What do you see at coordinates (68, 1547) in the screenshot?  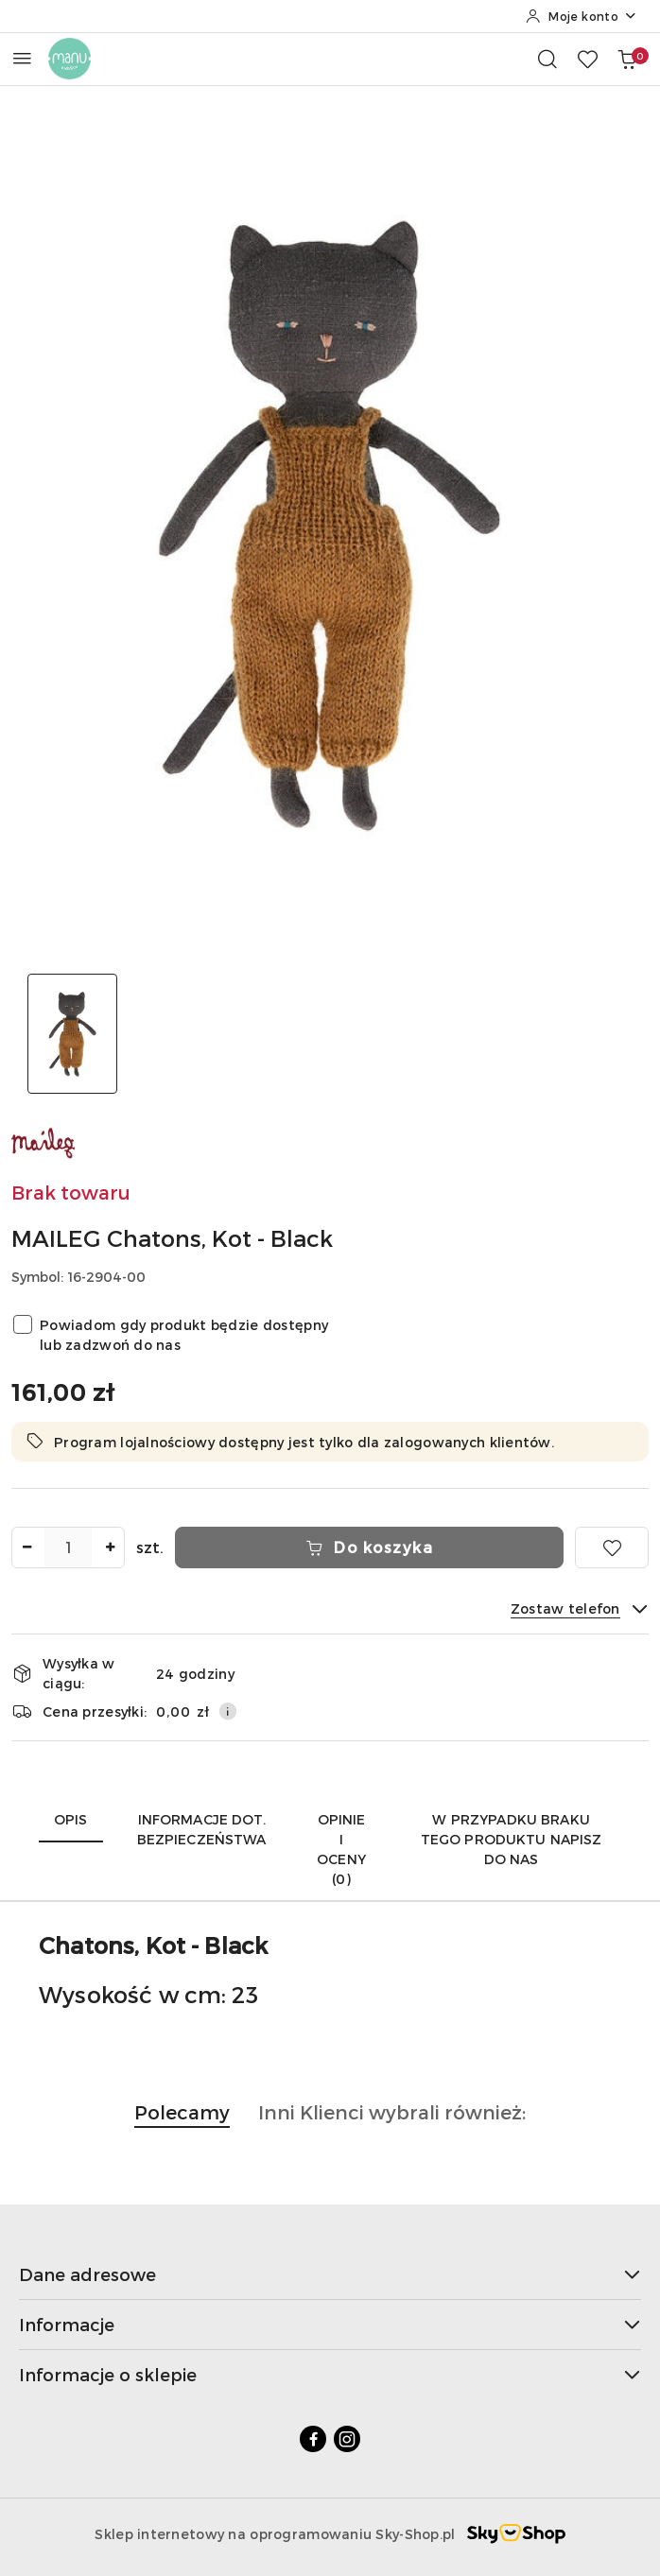 I see `[spinbutton]` at bounding box center [68, 1547].